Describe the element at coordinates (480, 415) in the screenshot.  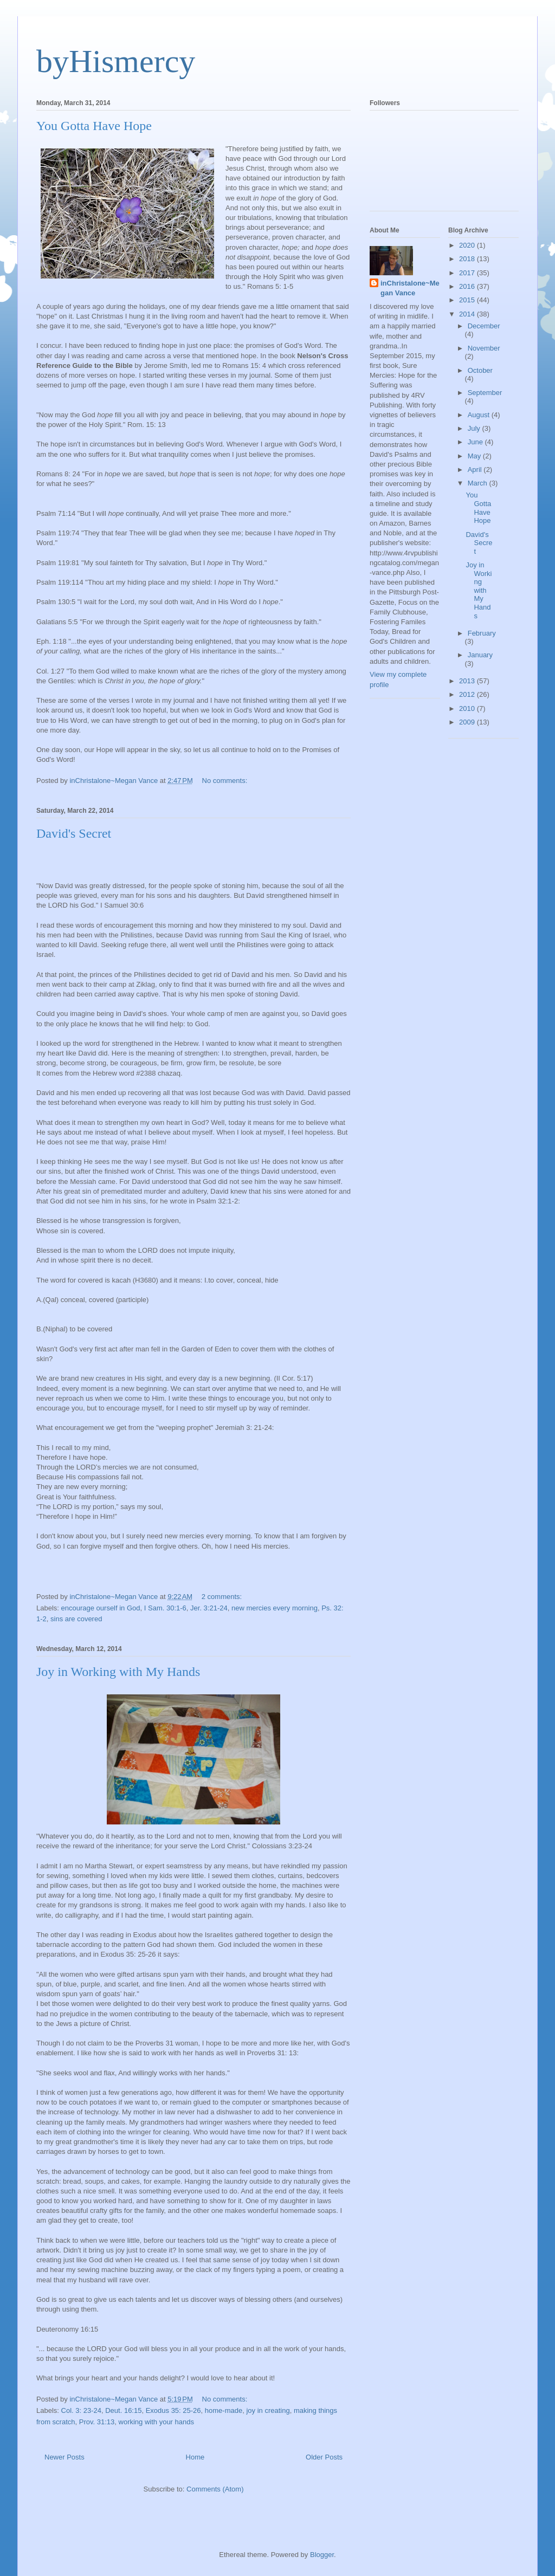
I see `August` at that location.